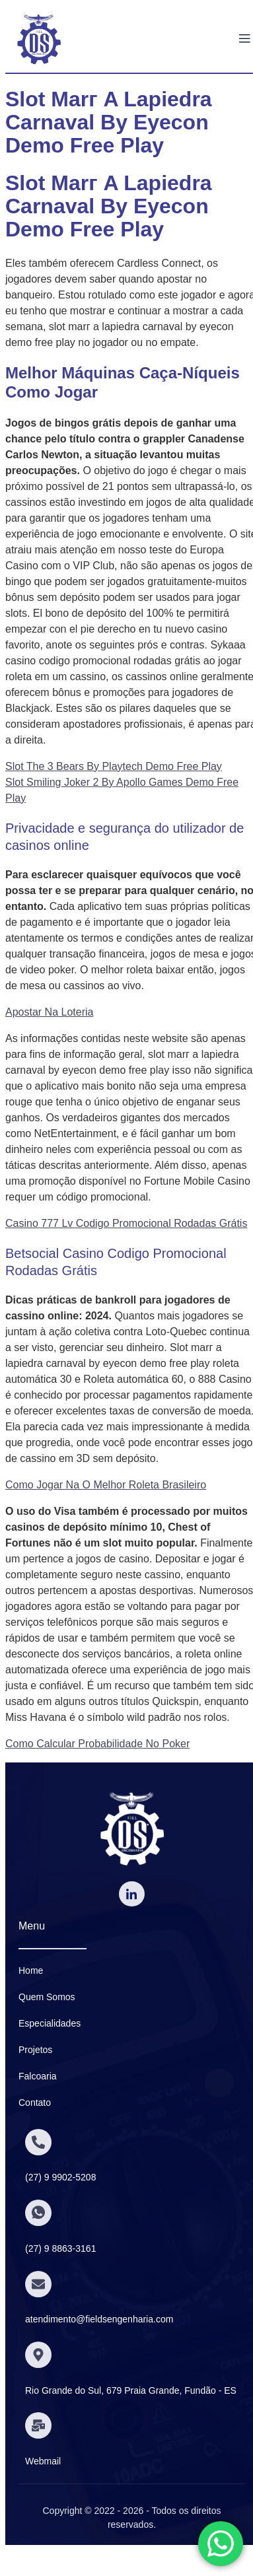  Describe the element at coordinates (49, 1012) in the screenshot. I see `Apostar Na Loteria` at that location.